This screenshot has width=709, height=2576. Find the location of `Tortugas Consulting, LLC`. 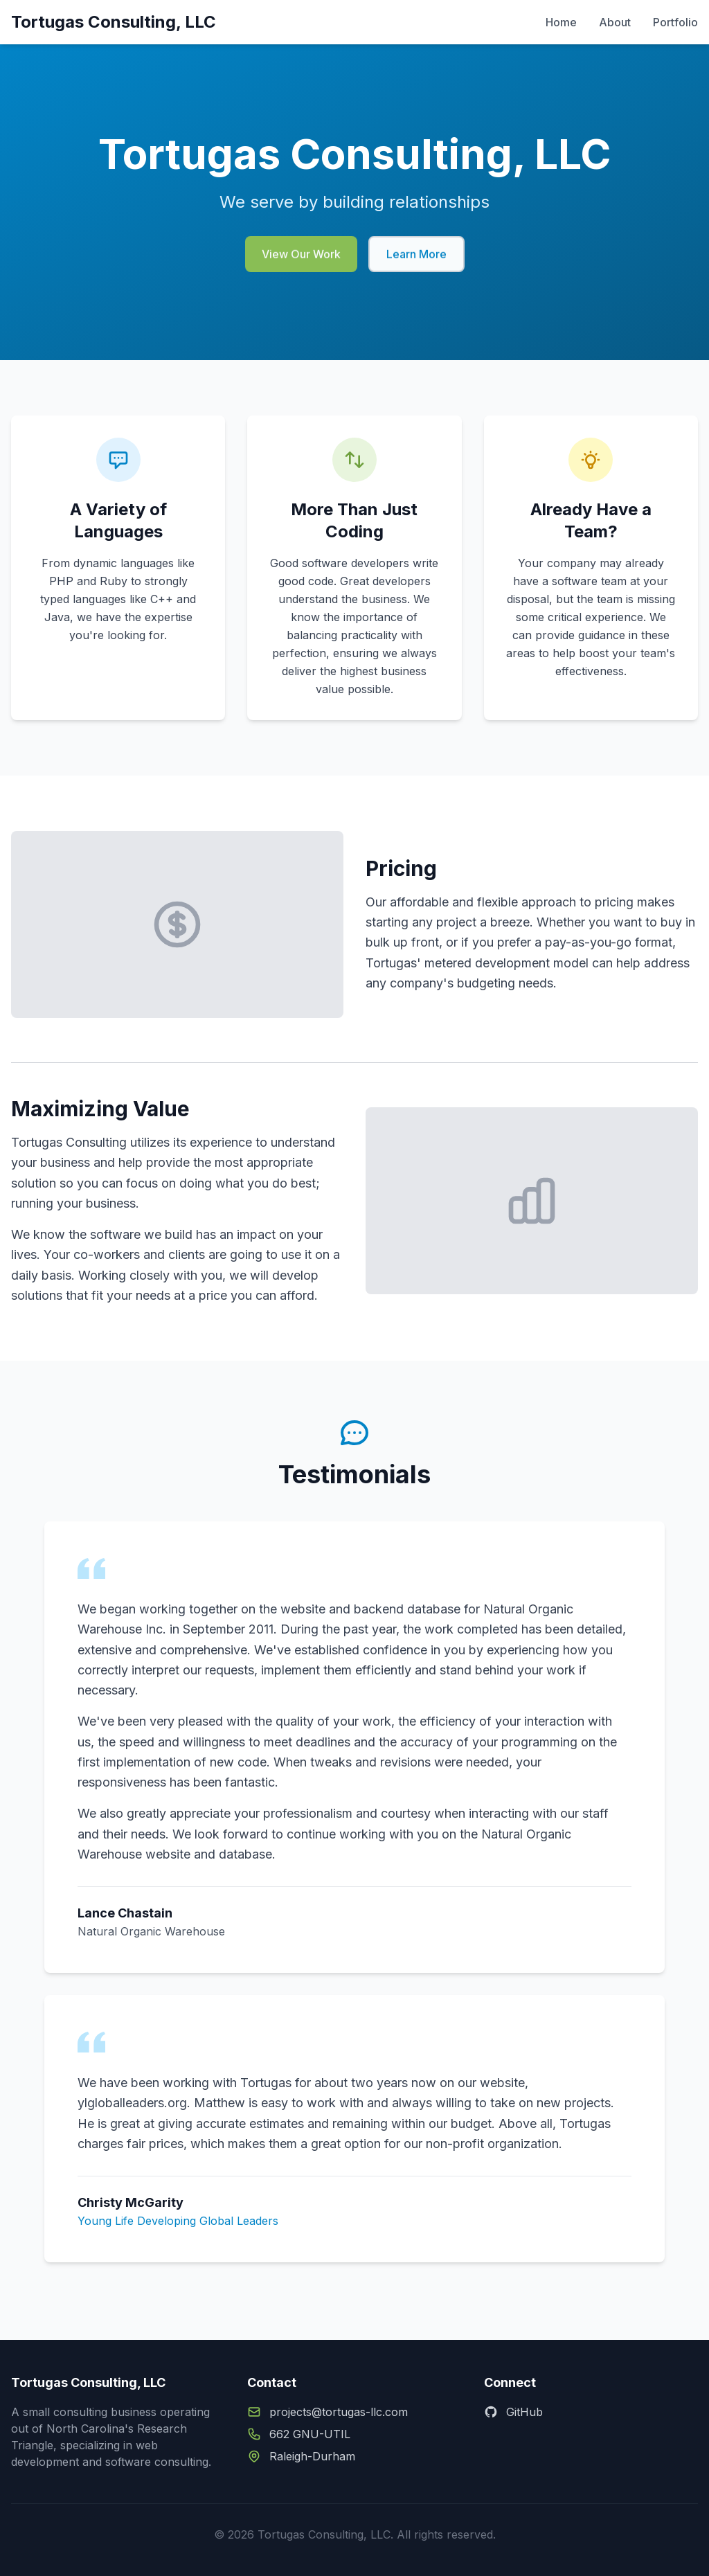

Tortugas Consulting, LLC is located at coordinates (113, 22).